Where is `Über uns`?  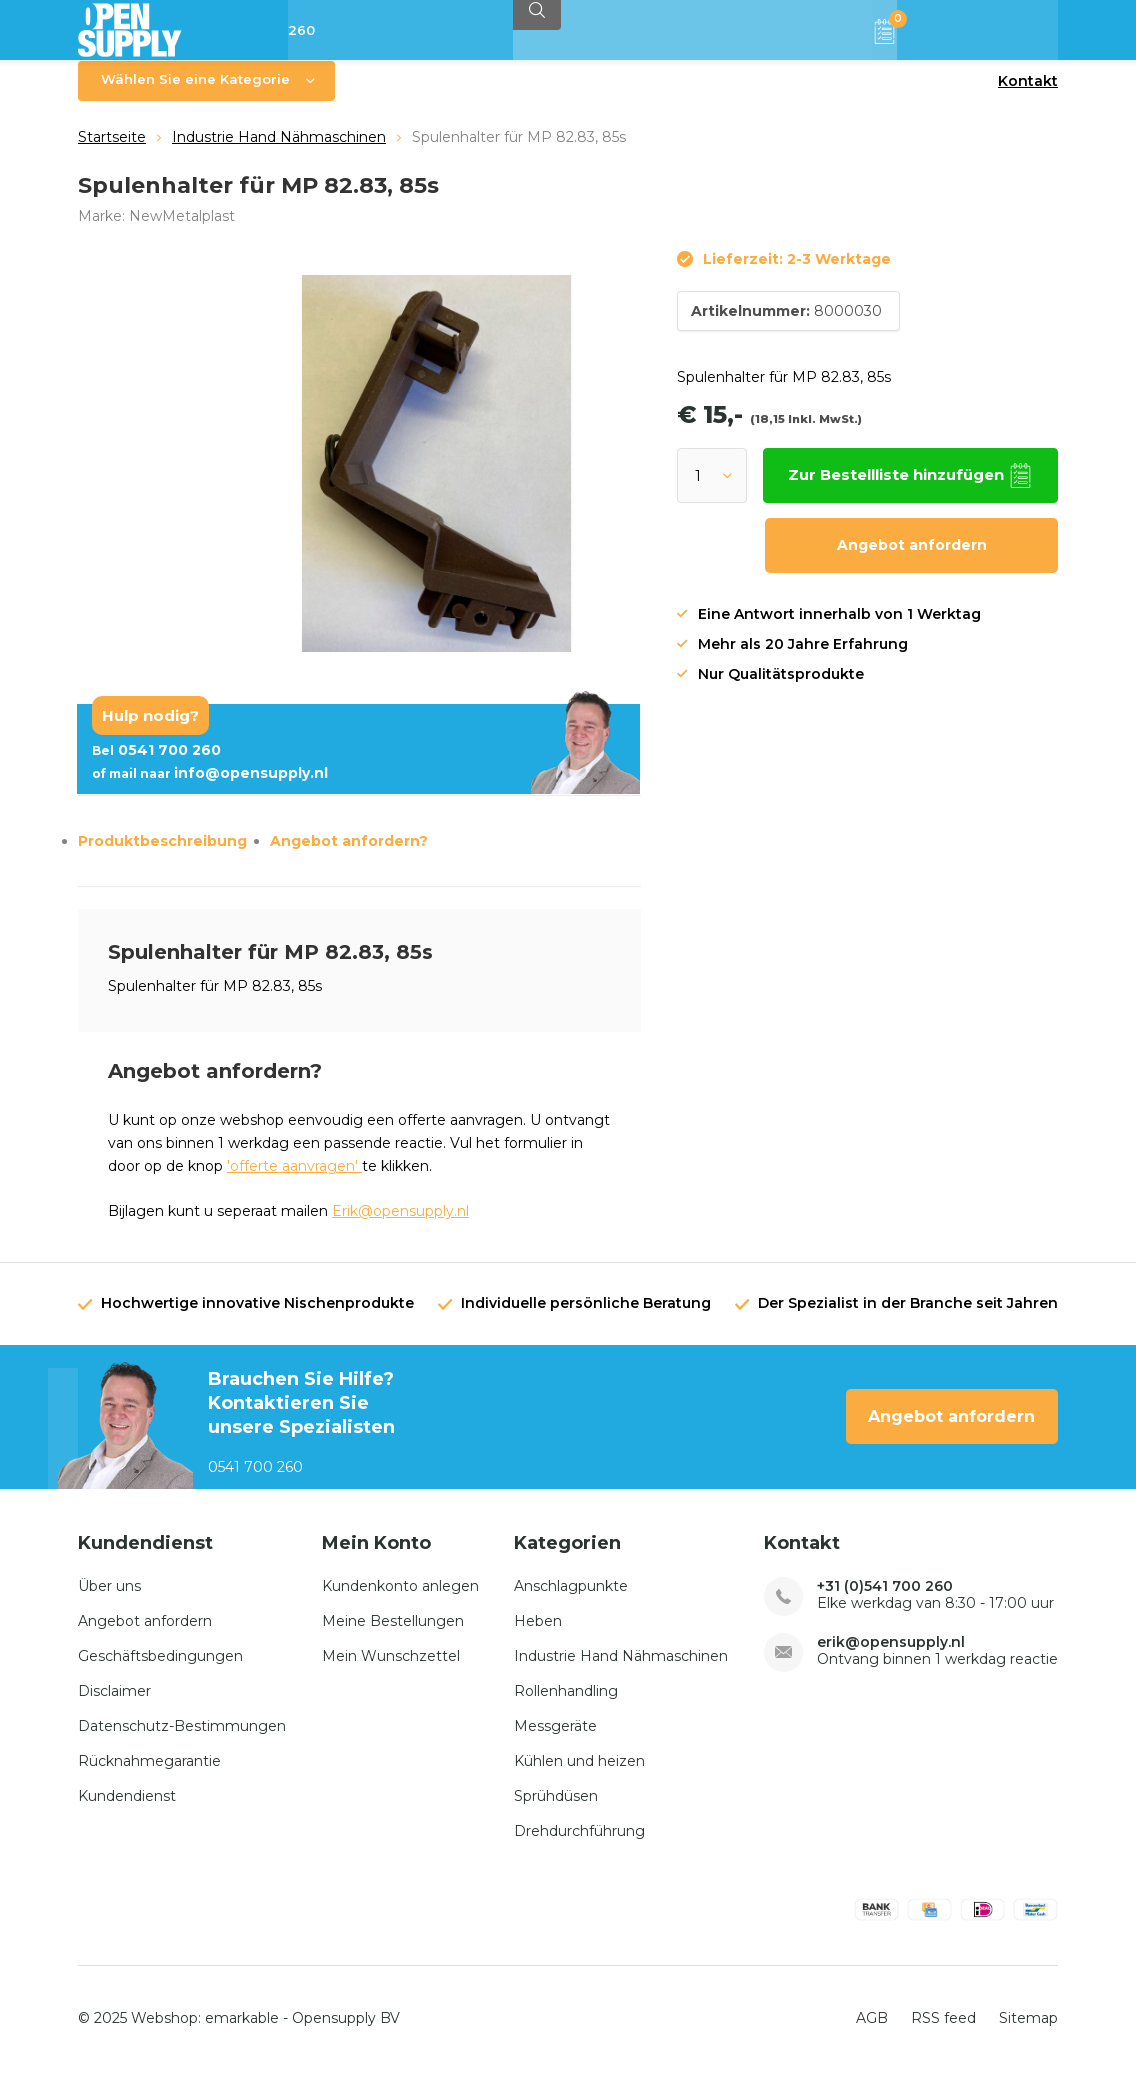 Über uns is located at coordinates (109, 1600).